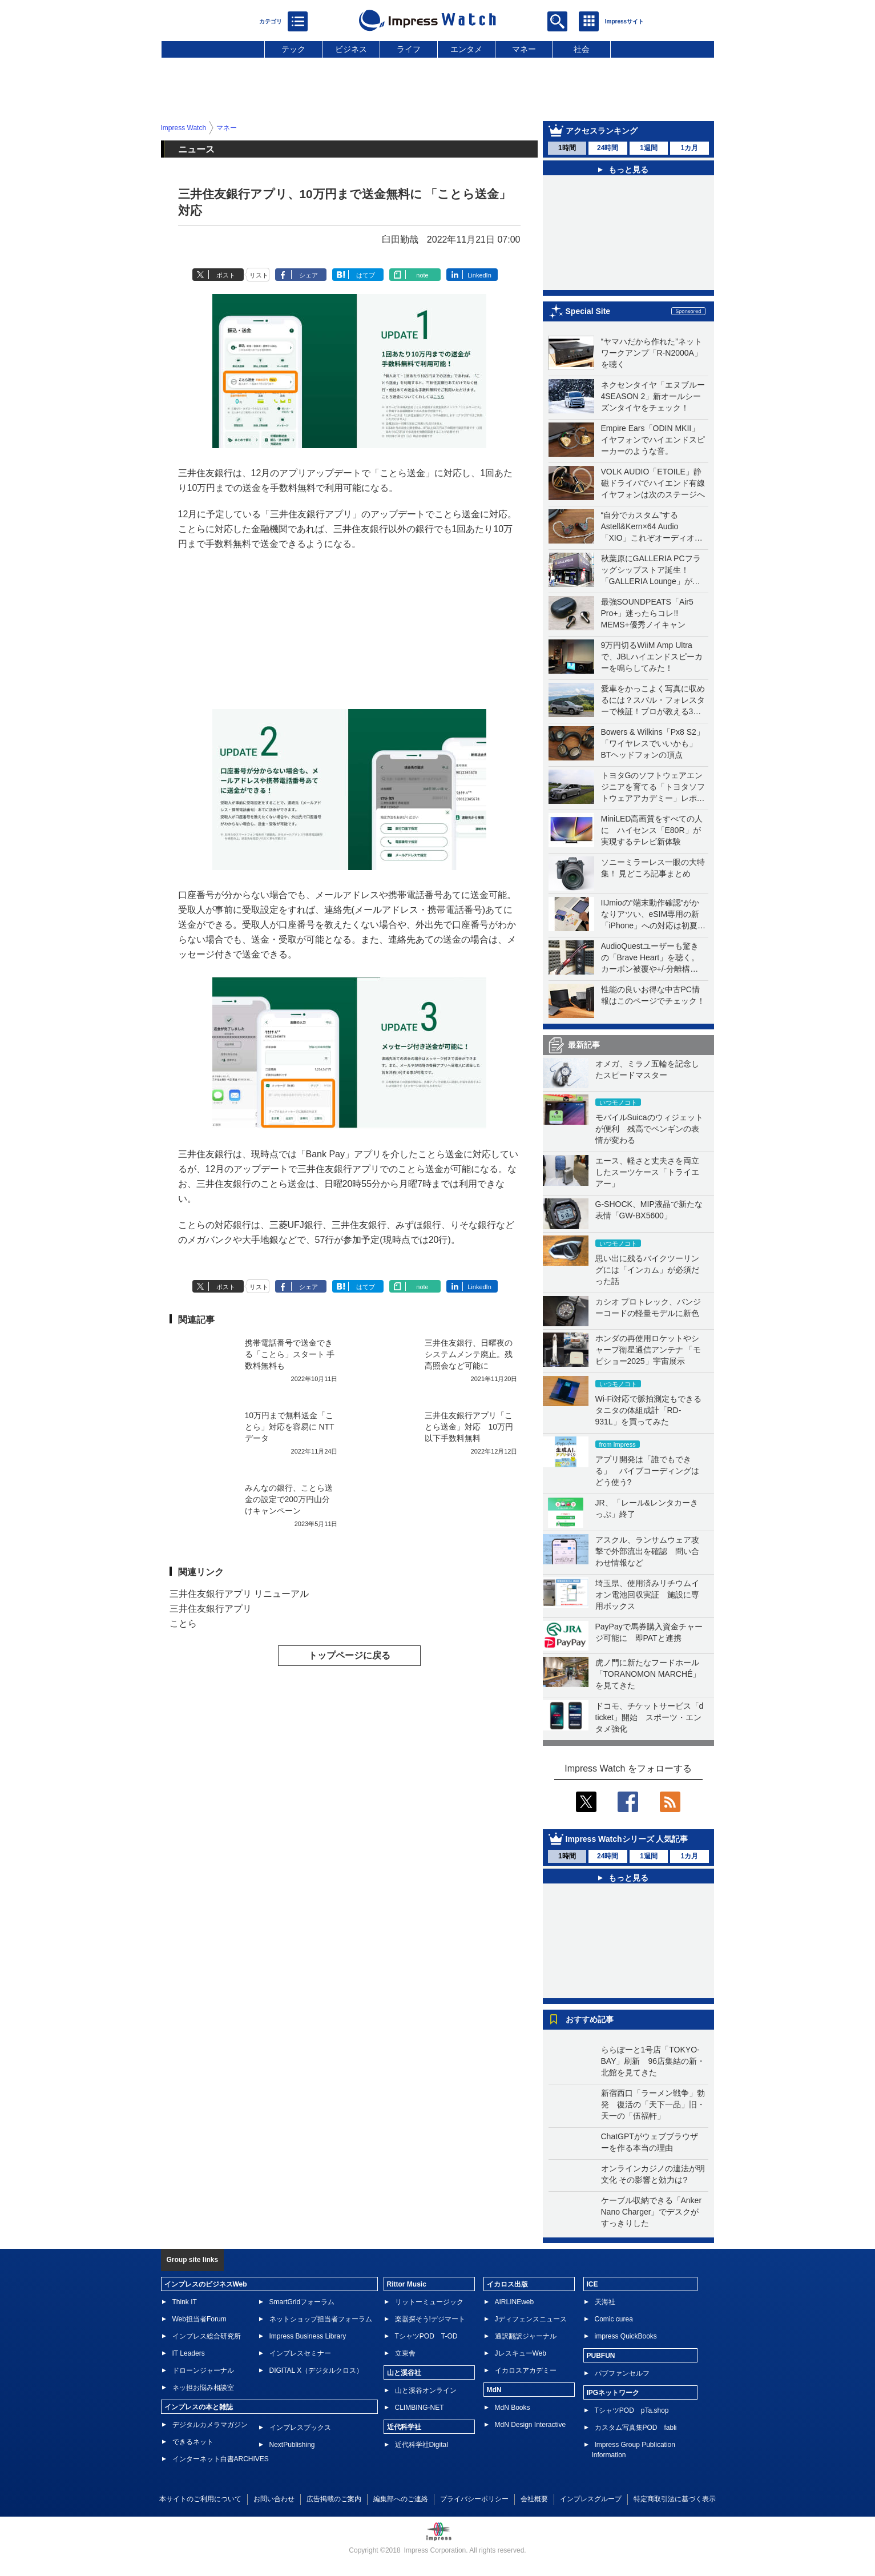 The image size is (875, 2576). I want to click on TシャツPOD T-OD, so click(426, 2336).